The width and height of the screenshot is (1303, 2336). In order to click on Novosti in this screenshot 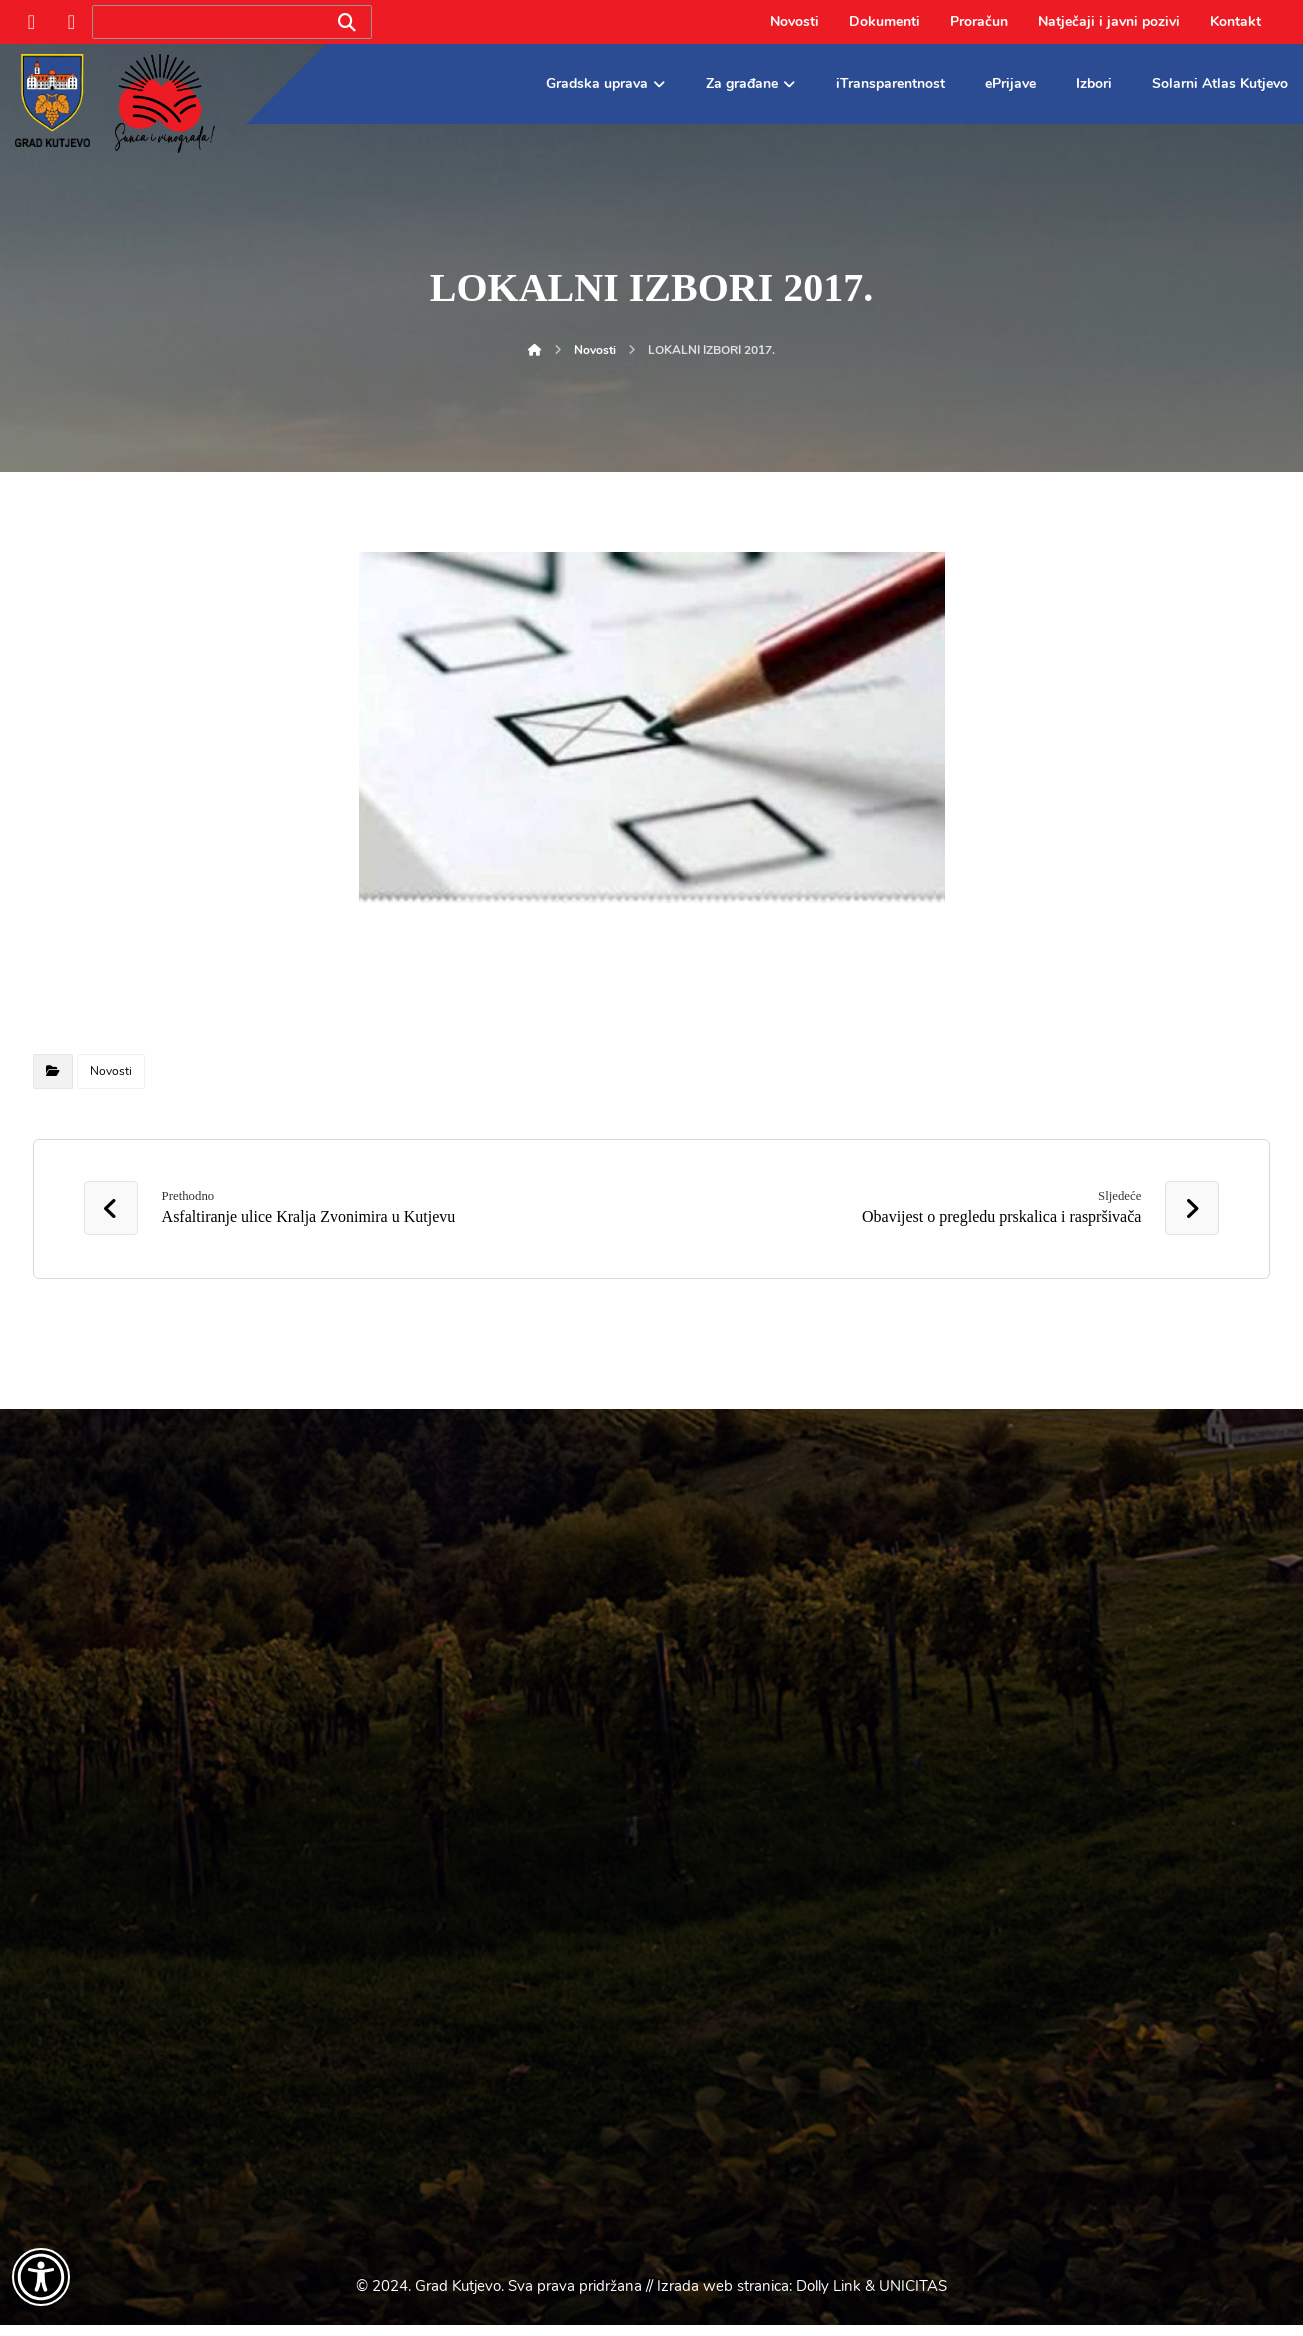, I will do `click(111, 1071)`.